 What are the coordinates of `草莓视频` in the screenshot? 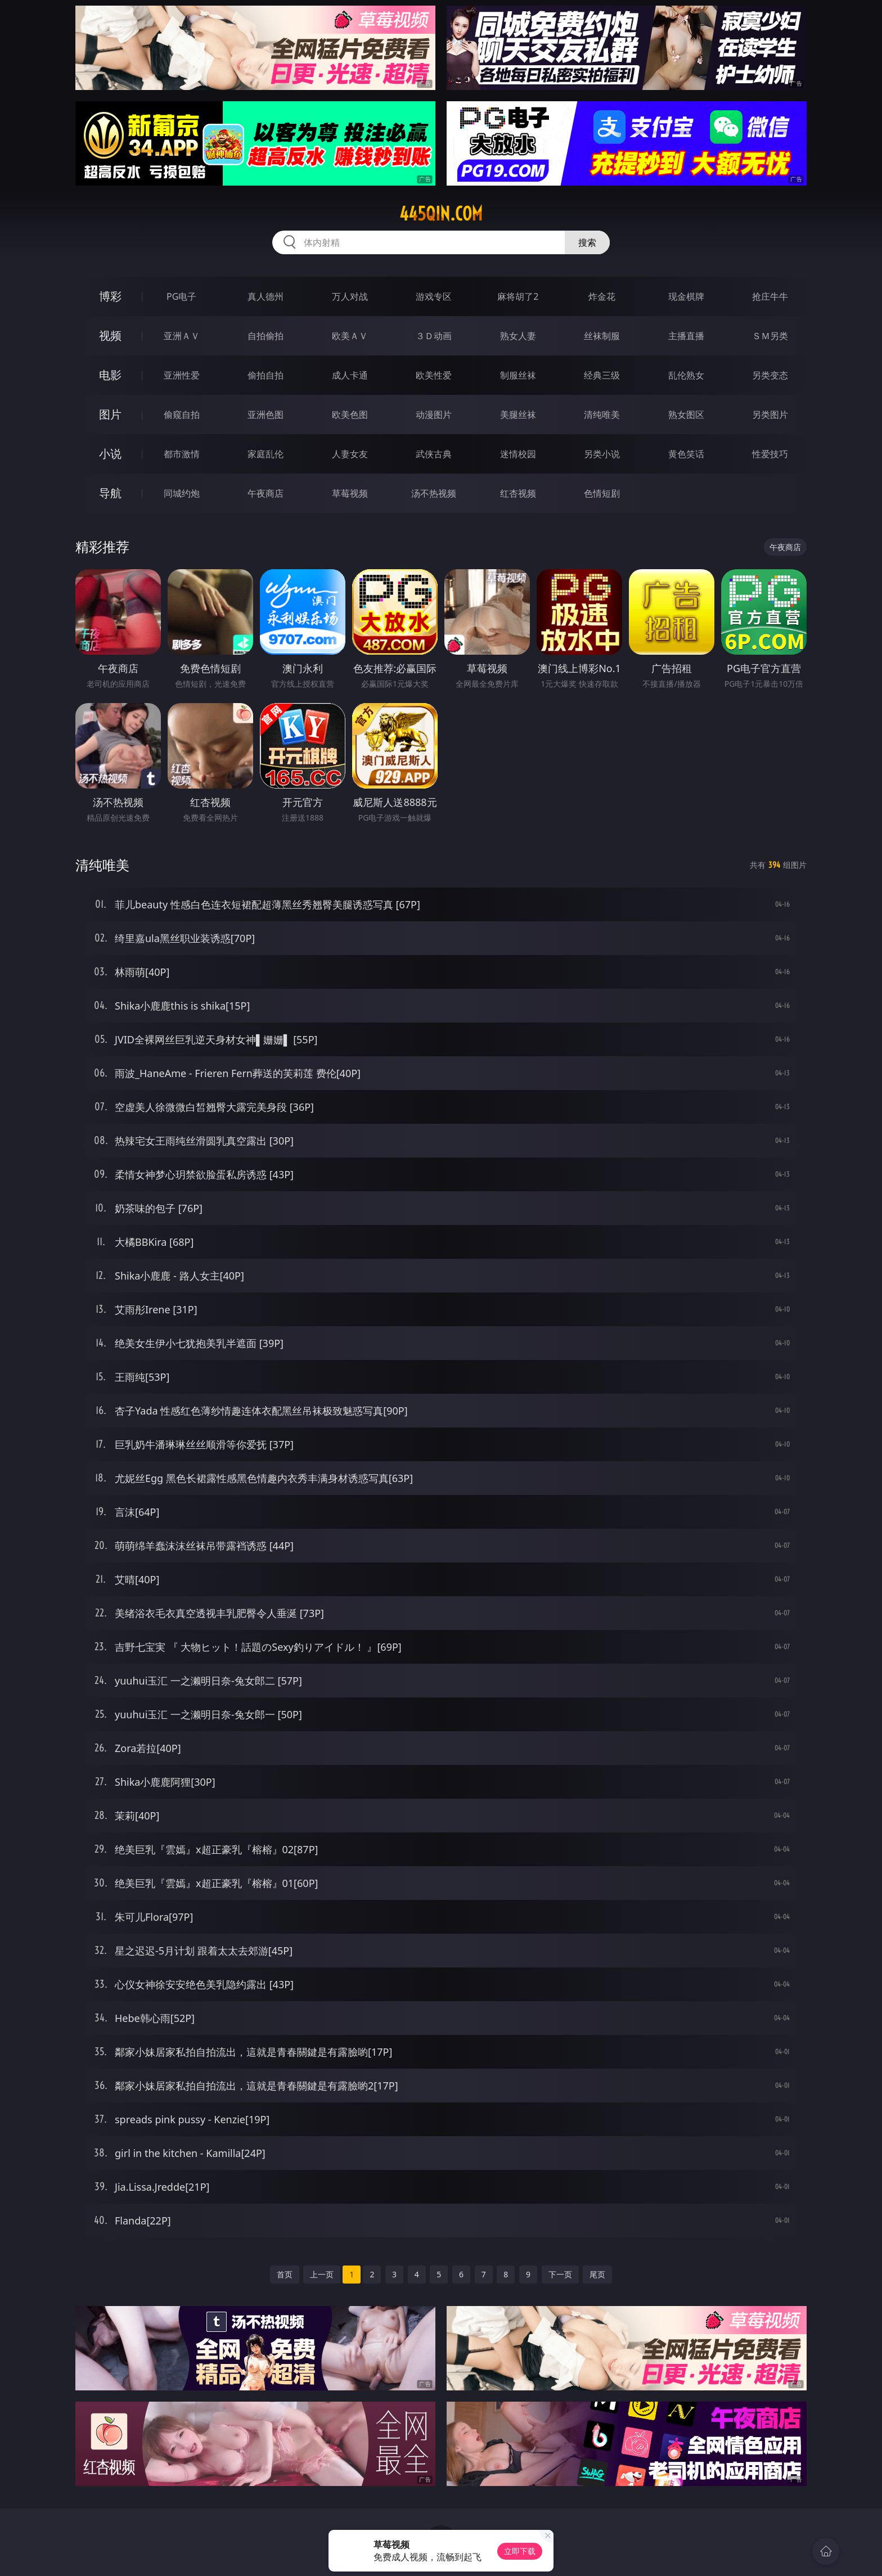 It's located at (350, 493).